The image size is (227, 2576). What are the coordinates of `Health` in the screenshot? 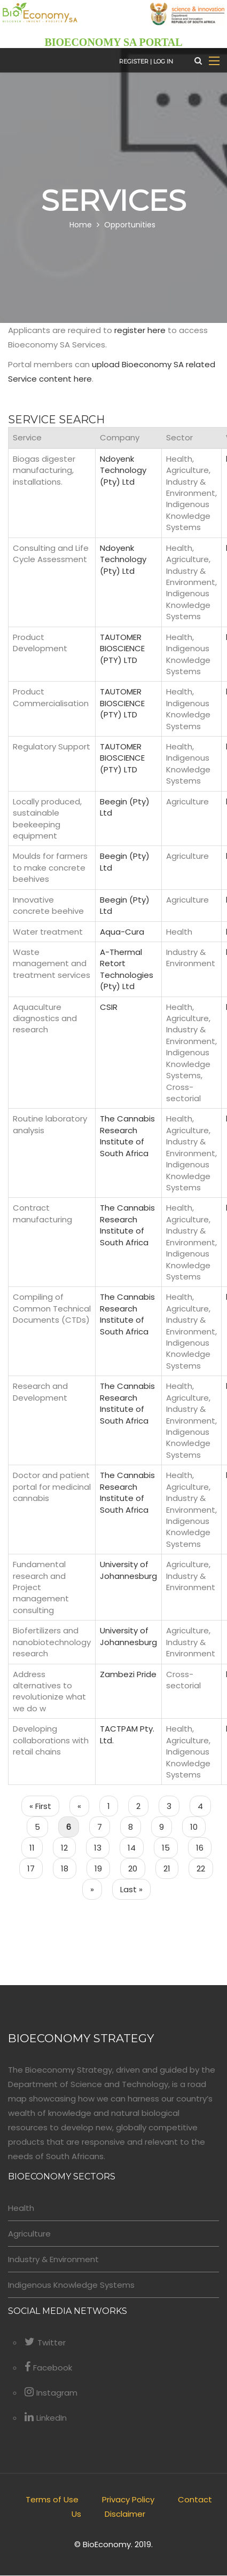 It's located at (21, 2208).